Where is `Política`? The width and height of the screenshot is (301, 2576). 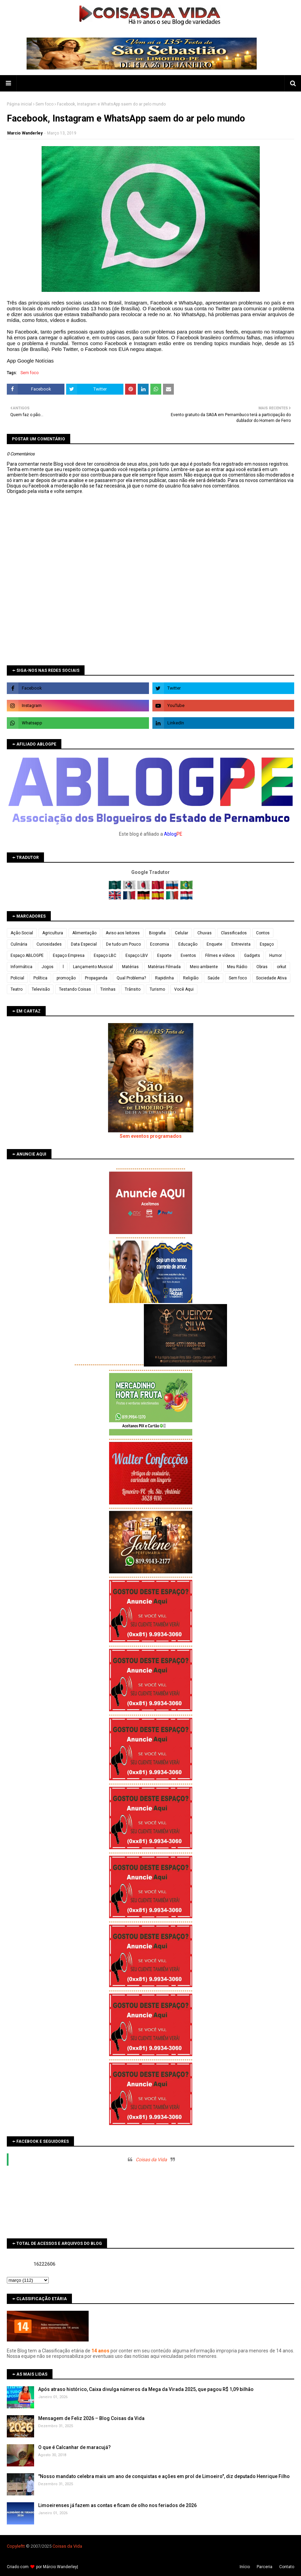 Política is located at coordinates (40, 978).